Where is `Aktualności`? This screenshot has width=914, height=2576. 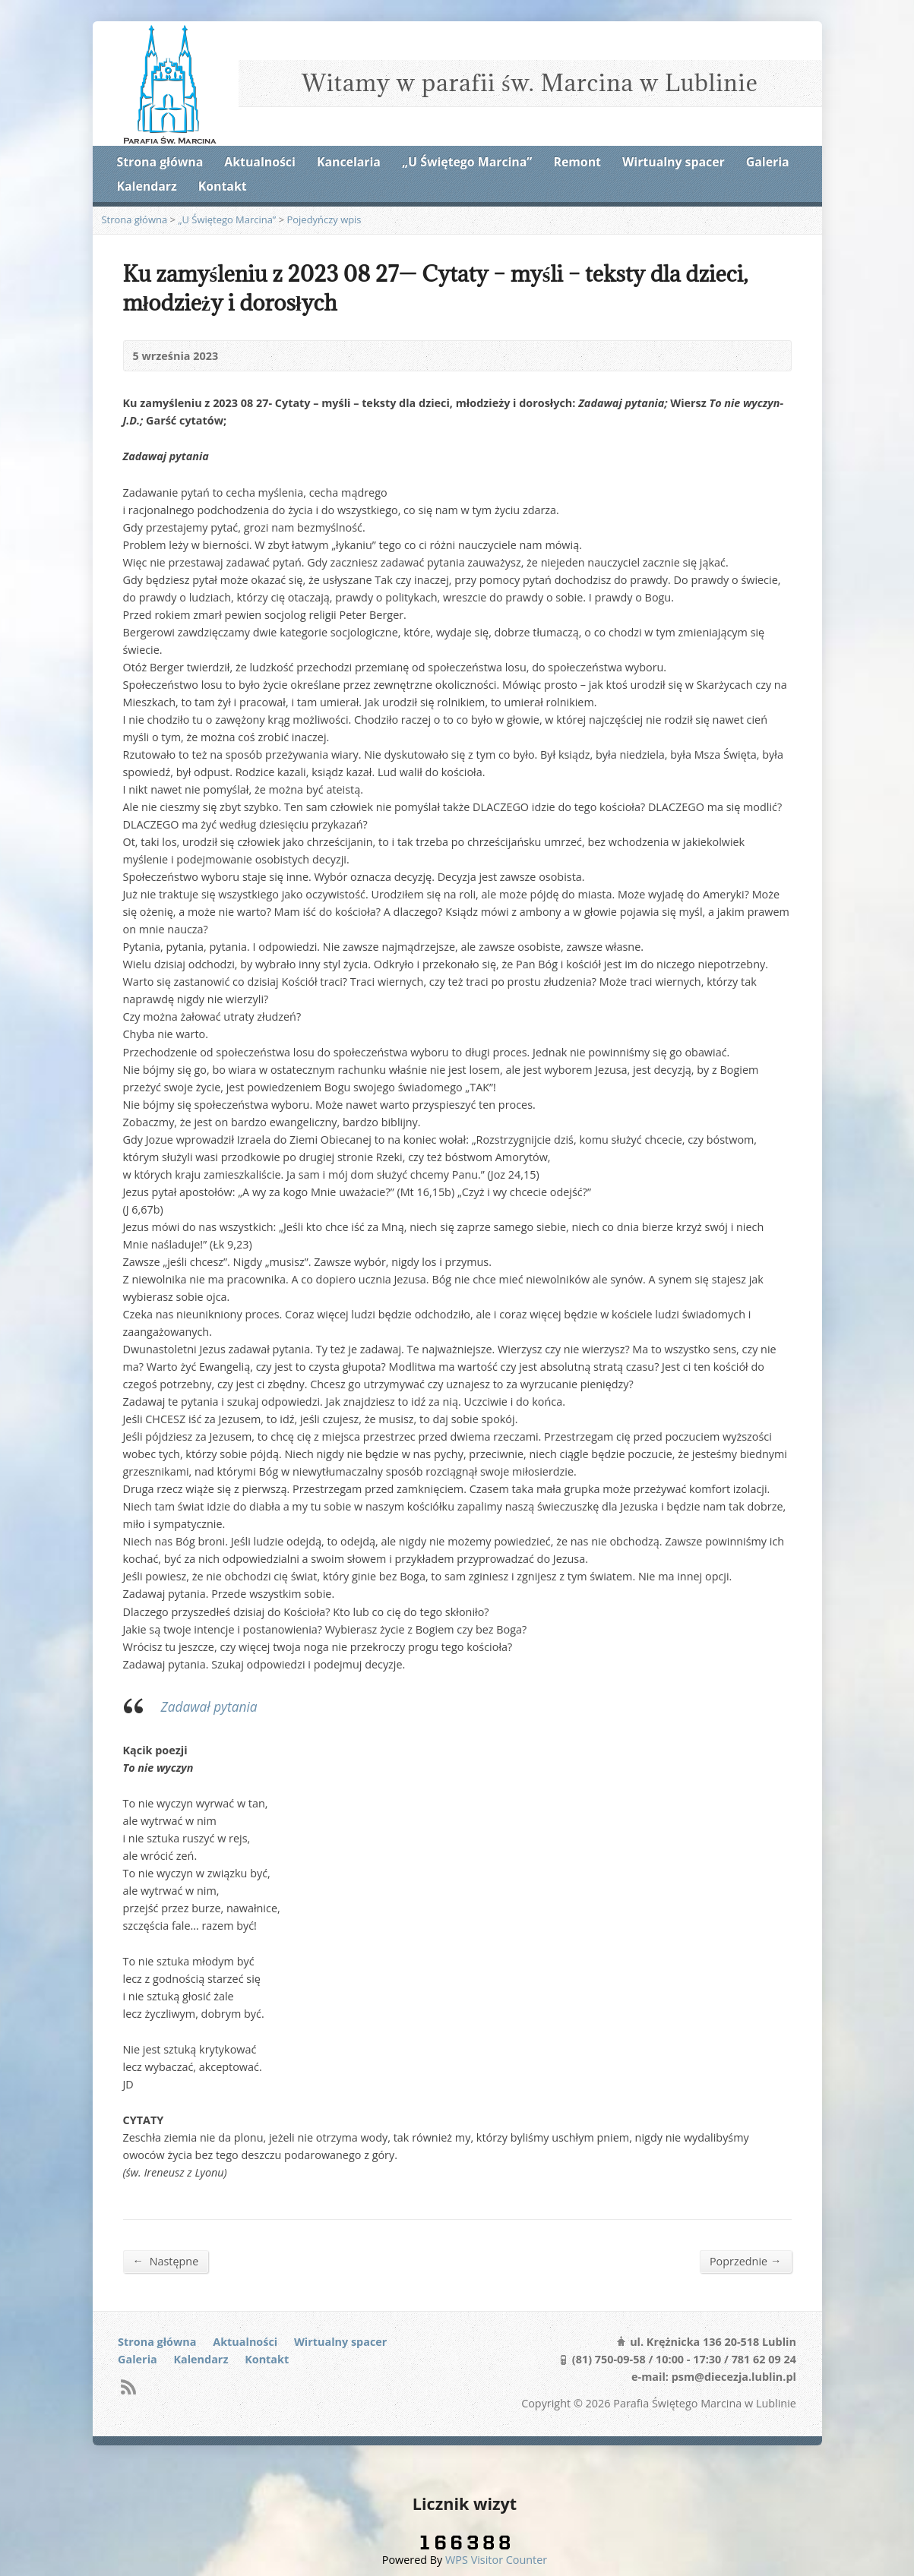
Aktualności is located at coordinates (259, 161).